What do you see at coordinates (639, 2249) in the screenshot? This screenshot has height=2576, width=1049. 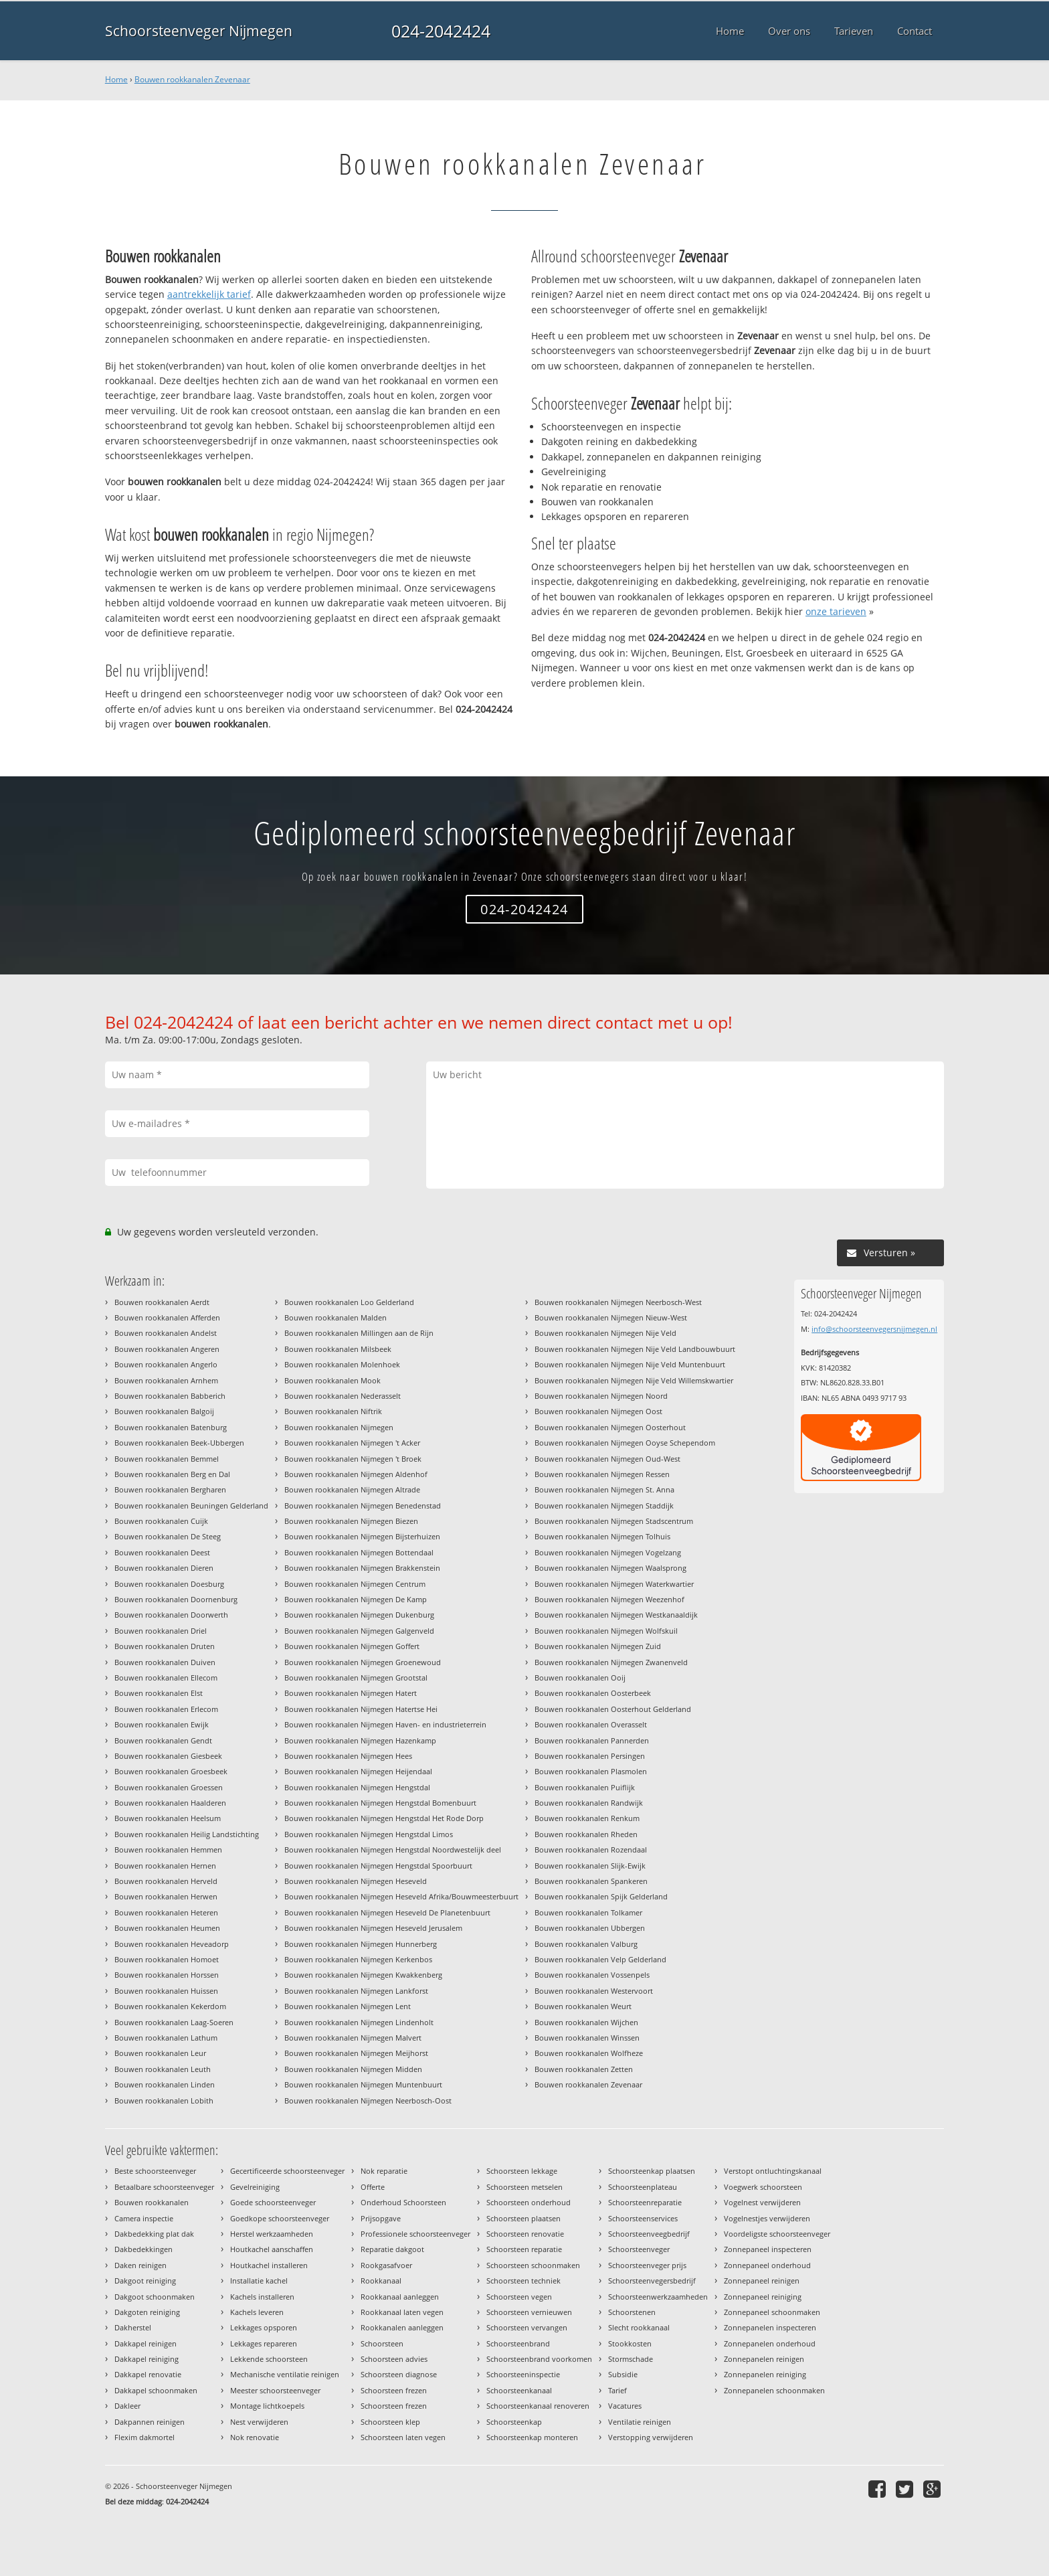 I see `Schoorsteenveger` at bounding box center [639, 2249].